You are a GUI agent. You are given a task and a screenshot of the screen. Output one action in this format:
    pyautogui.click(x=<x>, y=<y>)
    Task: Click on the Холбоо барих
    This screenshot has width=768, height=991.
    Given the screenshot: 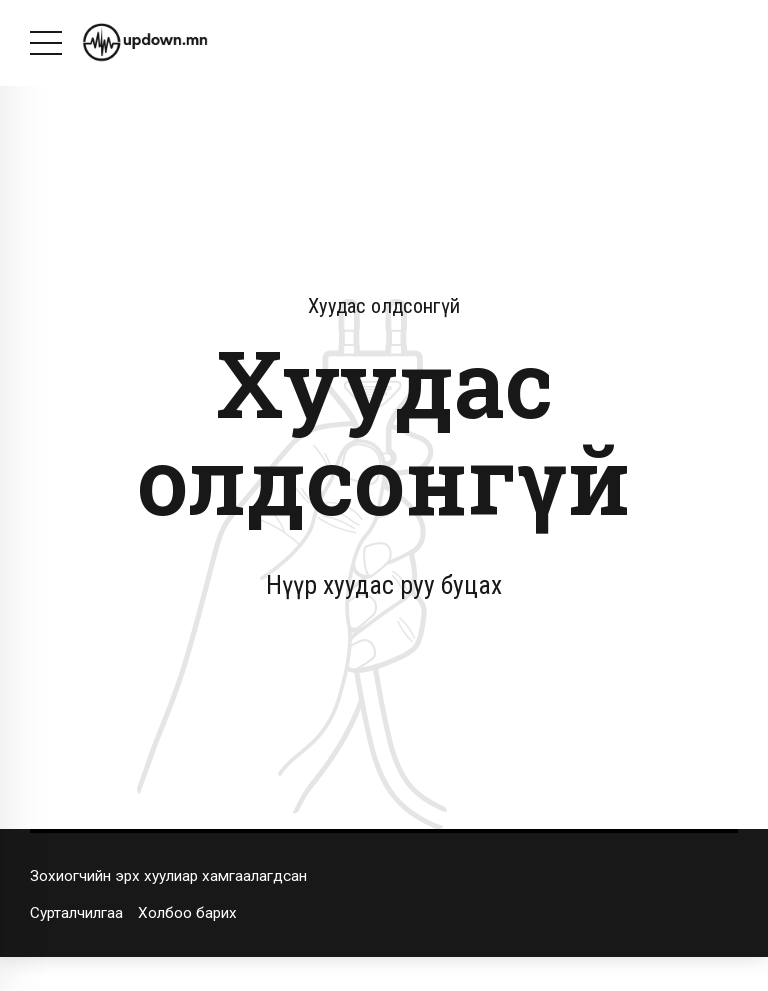 What is the action you would take?
    pyautogui.click(x=187, y=913)
    